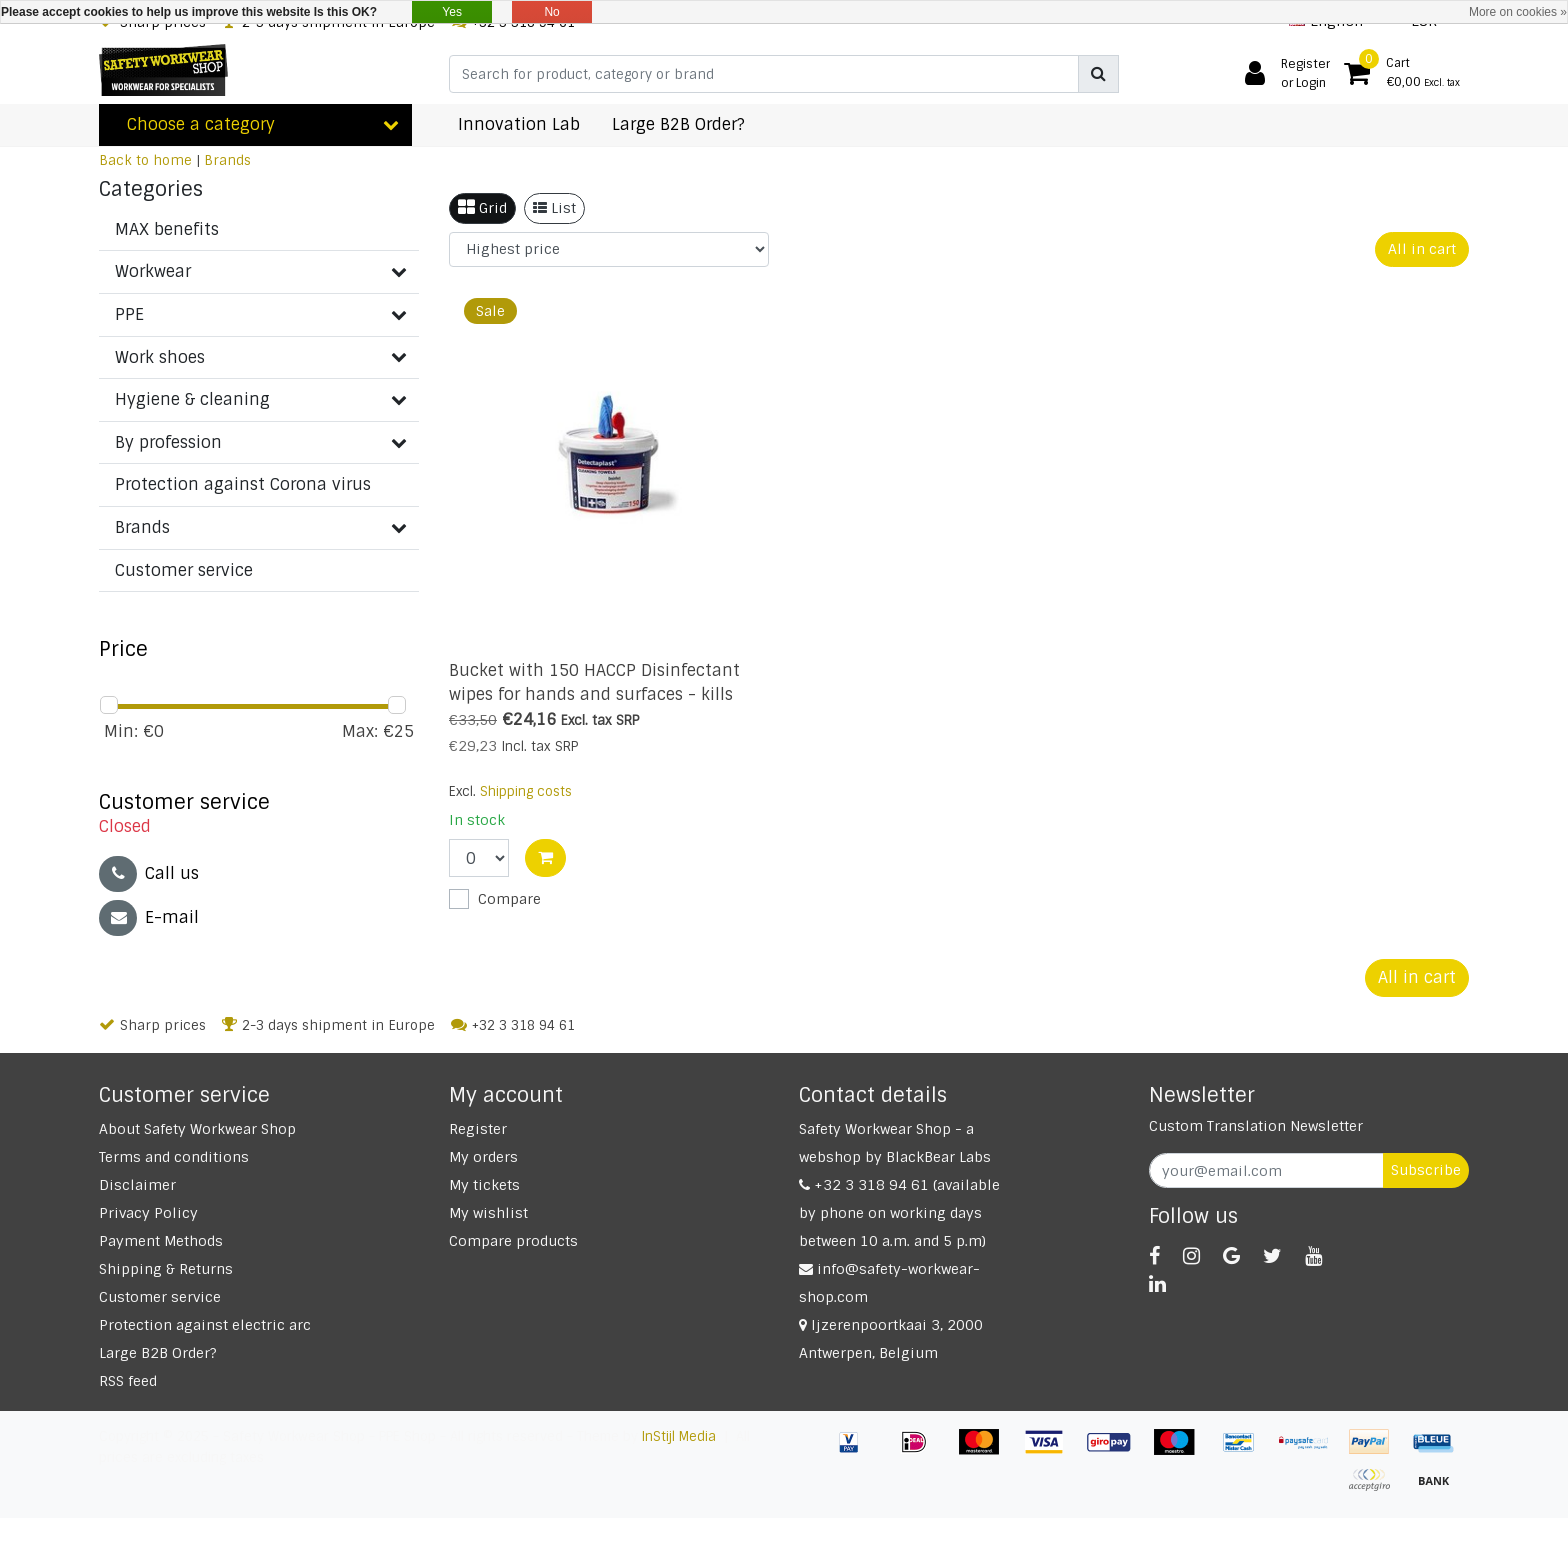  What do you see at coordinates (899, 1213) in the screenshot?
I see `+32 3 318 94 61 (available by phone on working days between 10 a.m. and 5 p.m)` at bounding box center [899, 1213].